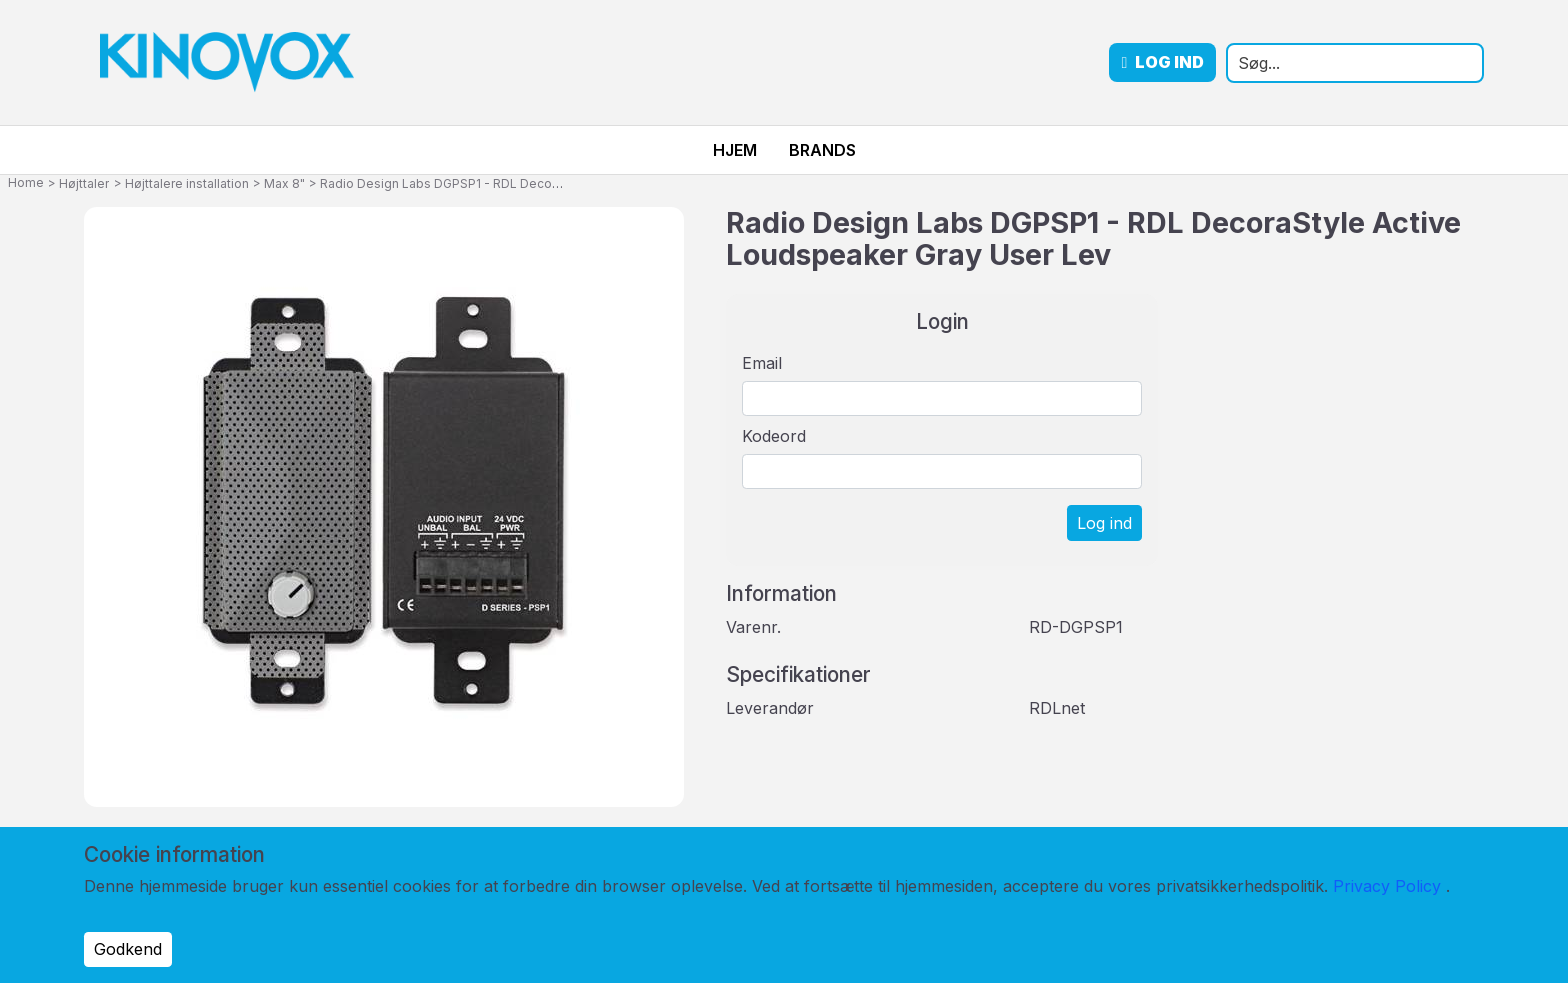  What do you see at coordinates (1387, 886) in the screenshot?
I see `Privacy Policy` at bounding box center [1387, 886].